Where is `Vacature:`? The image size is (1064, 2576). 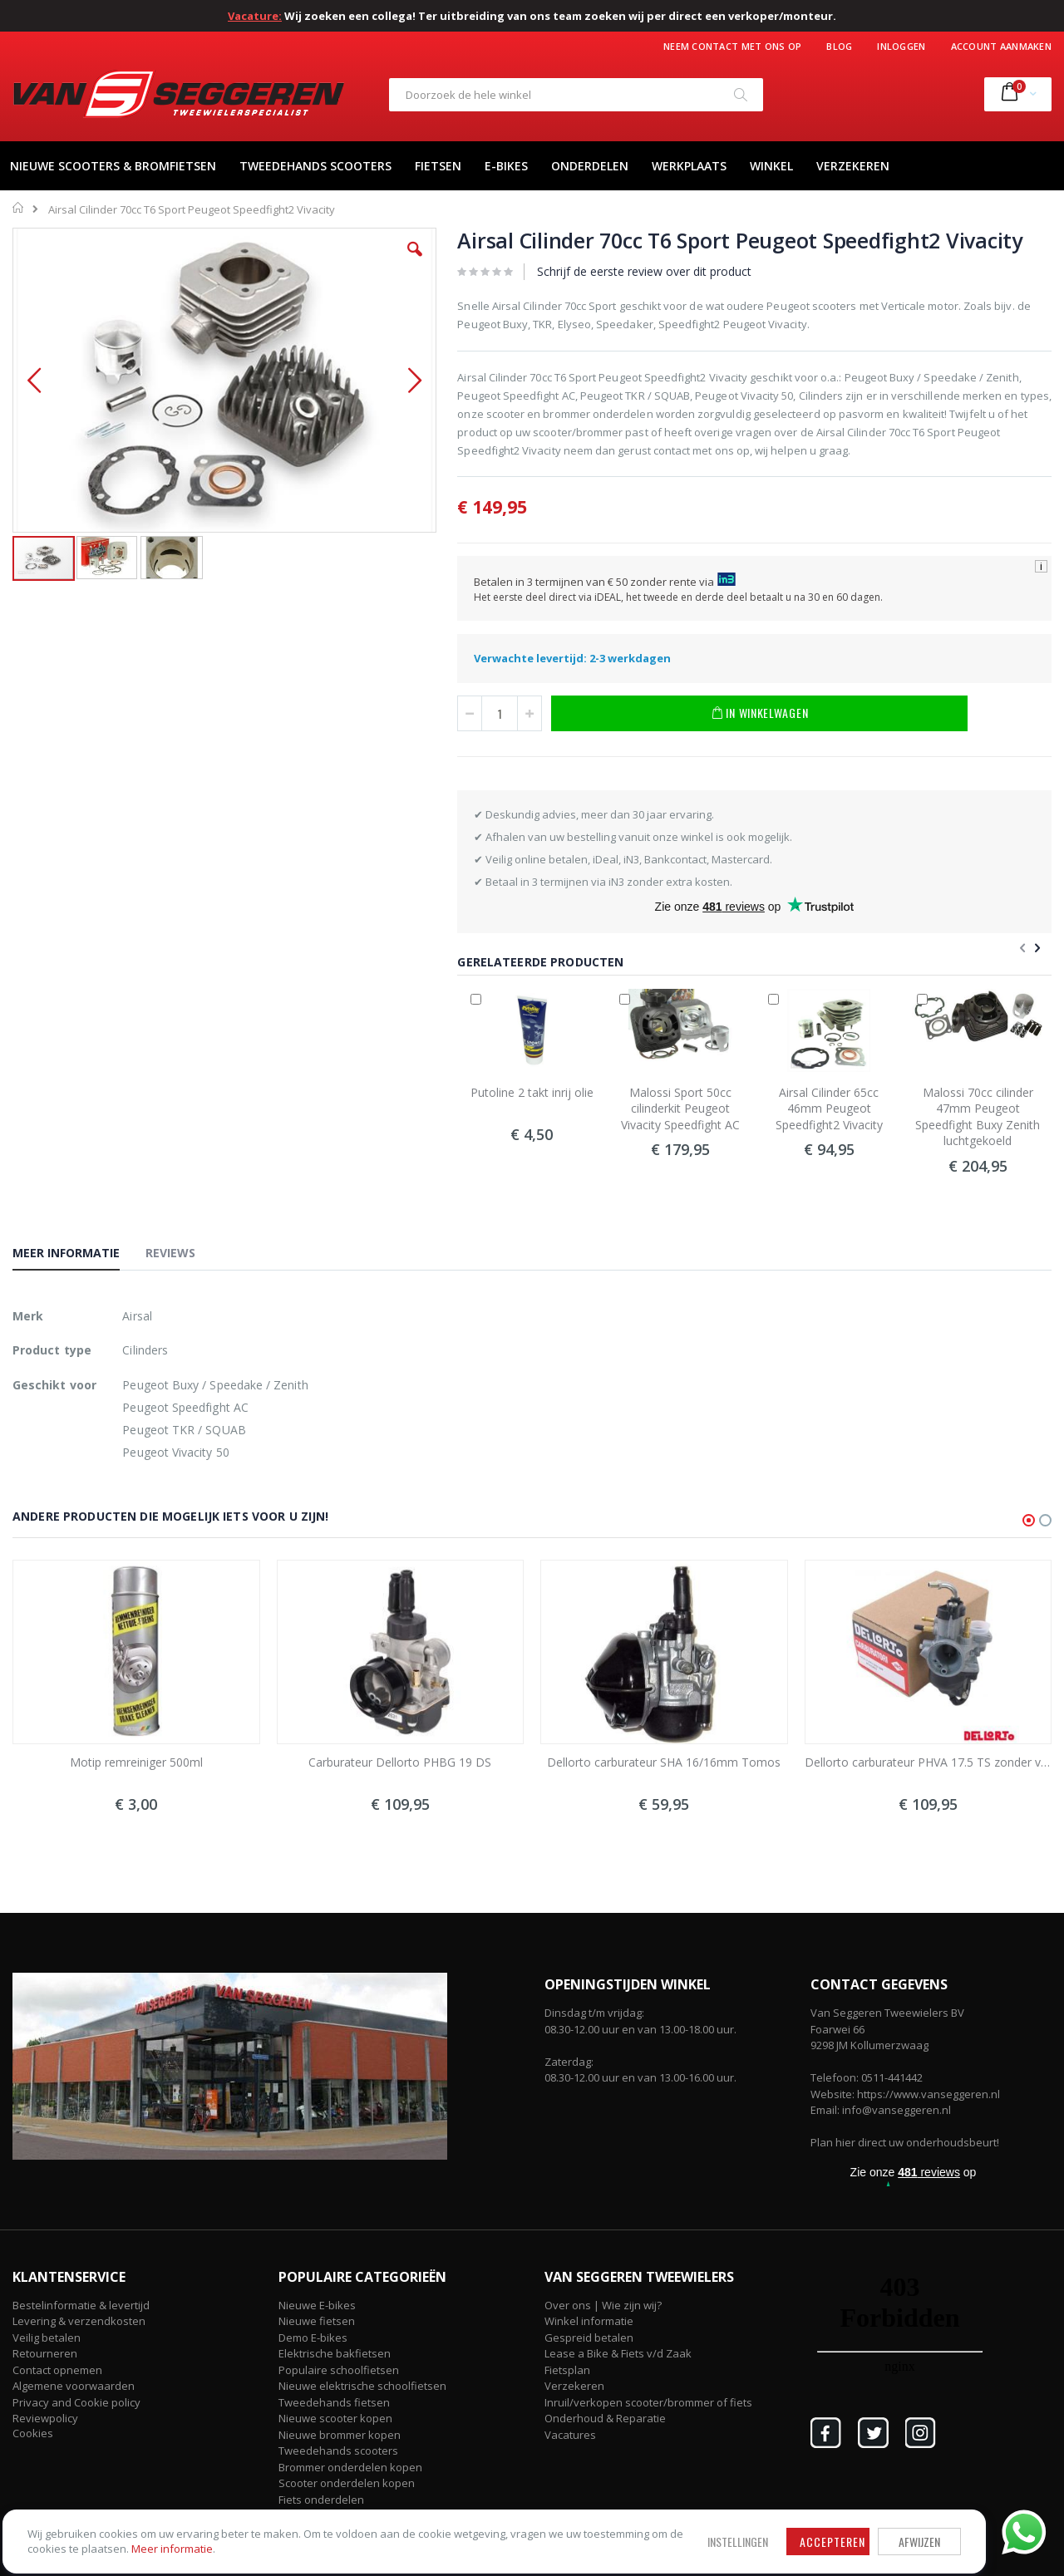
Vacature: is located at coordinates (255, 15).